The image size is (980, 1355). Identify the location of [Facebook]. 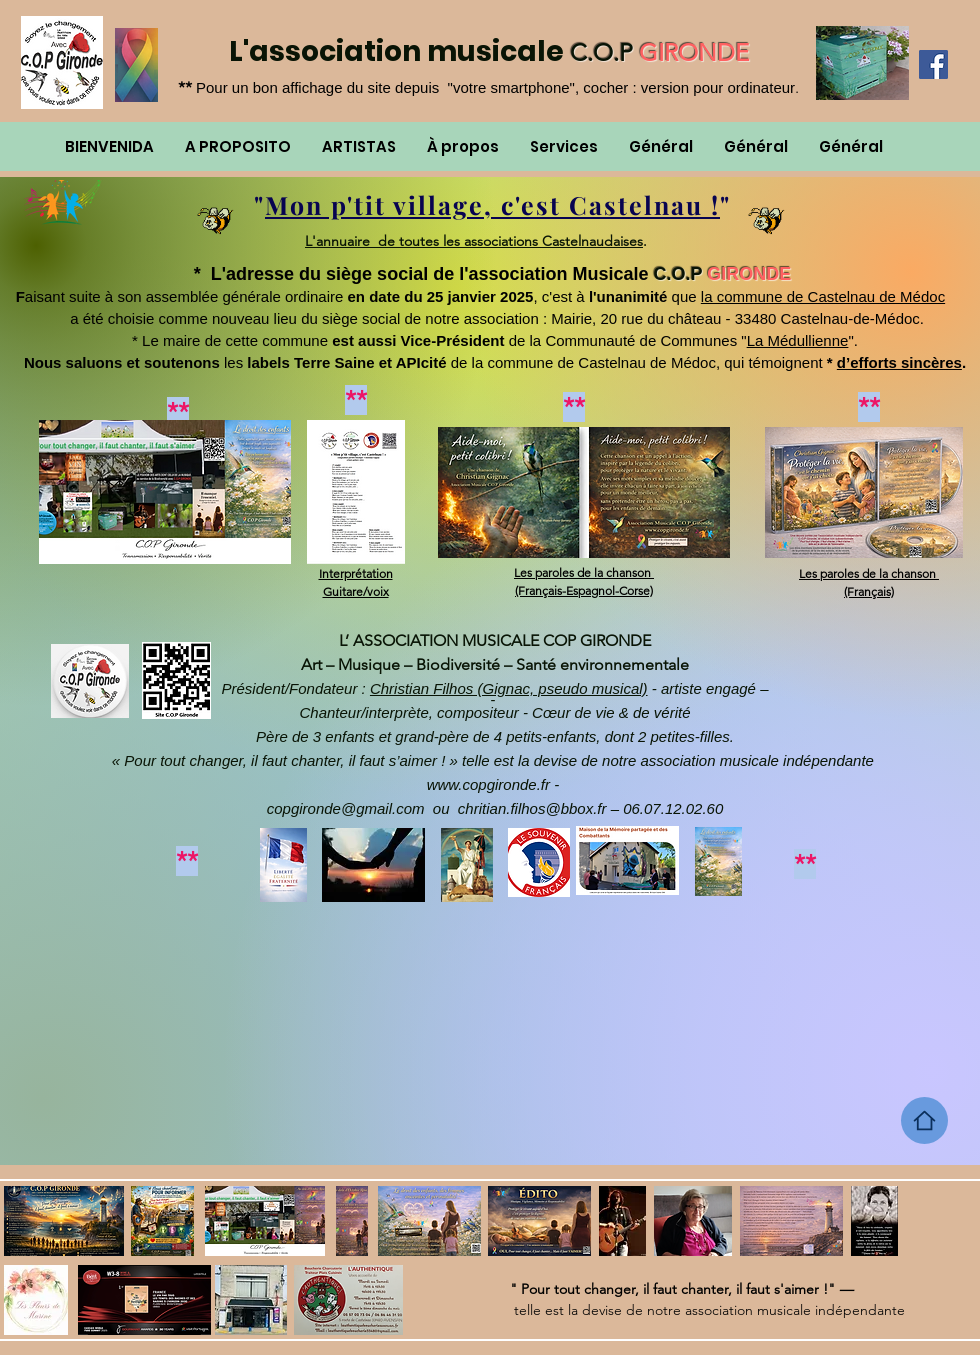
(933, 64).